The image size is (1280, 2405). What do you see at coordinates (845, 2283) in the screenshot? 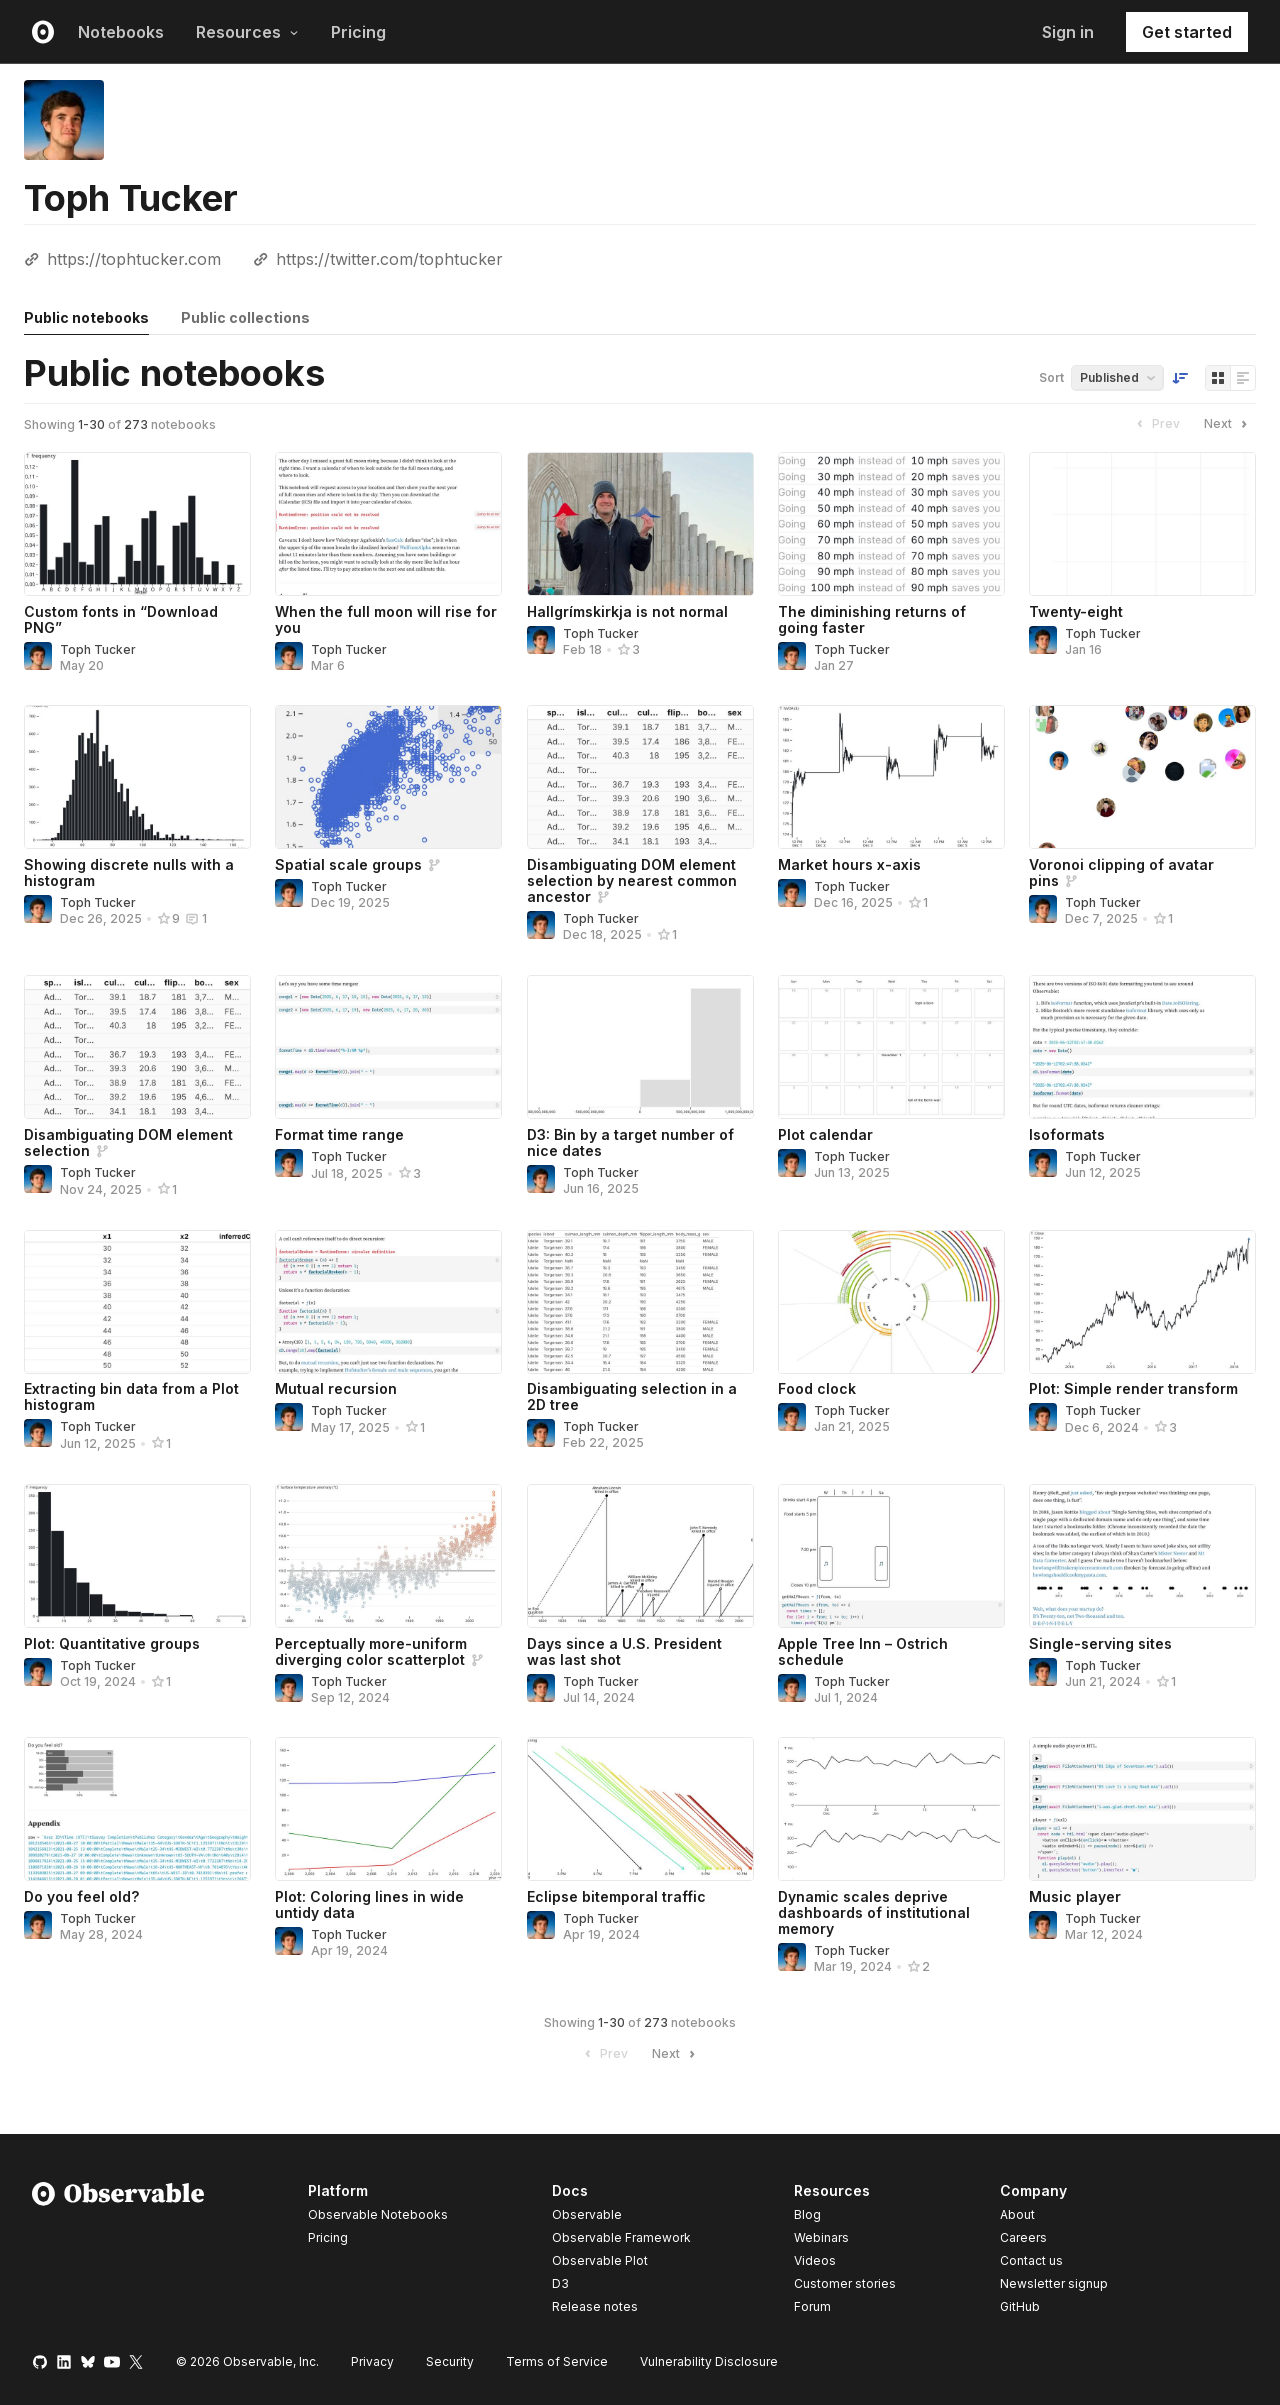
I see `Customer stories` at bounding box center [845, 2283].